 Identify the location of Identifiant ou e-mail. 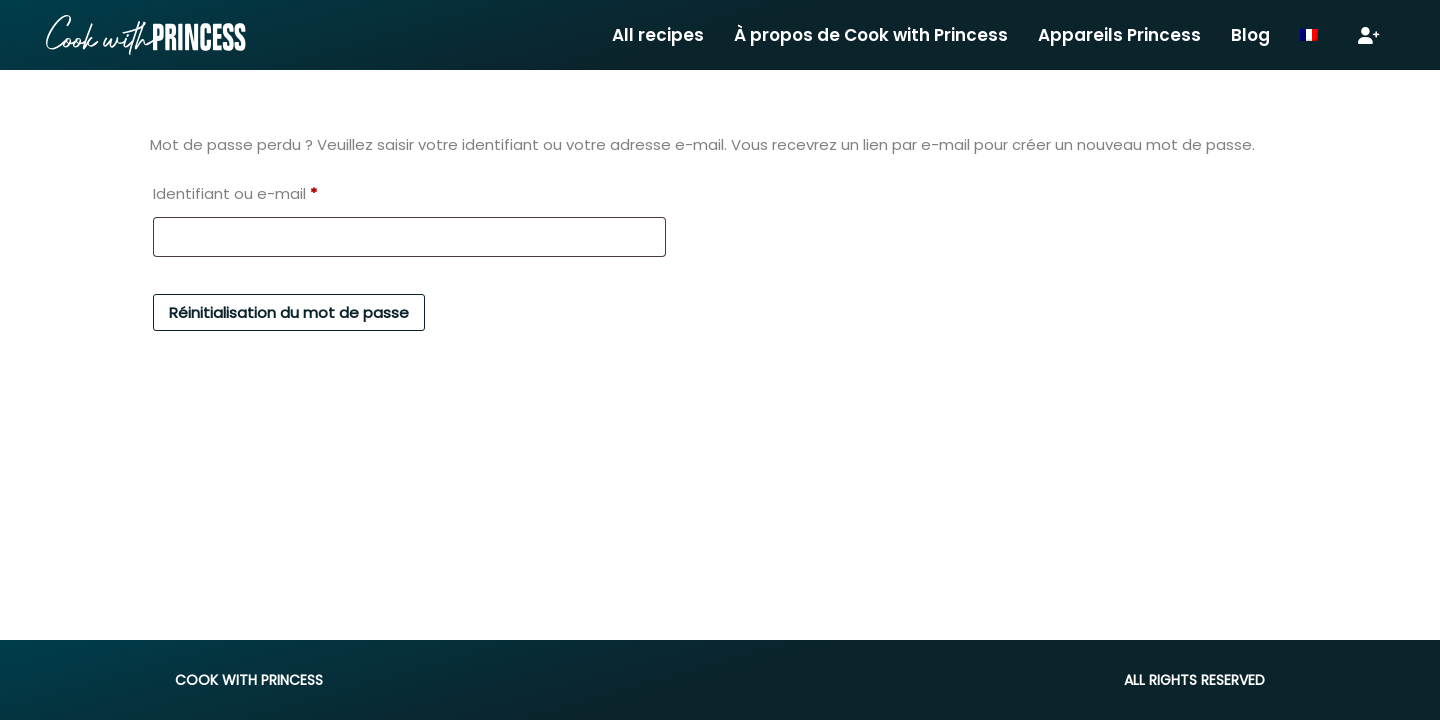
(235, 191).